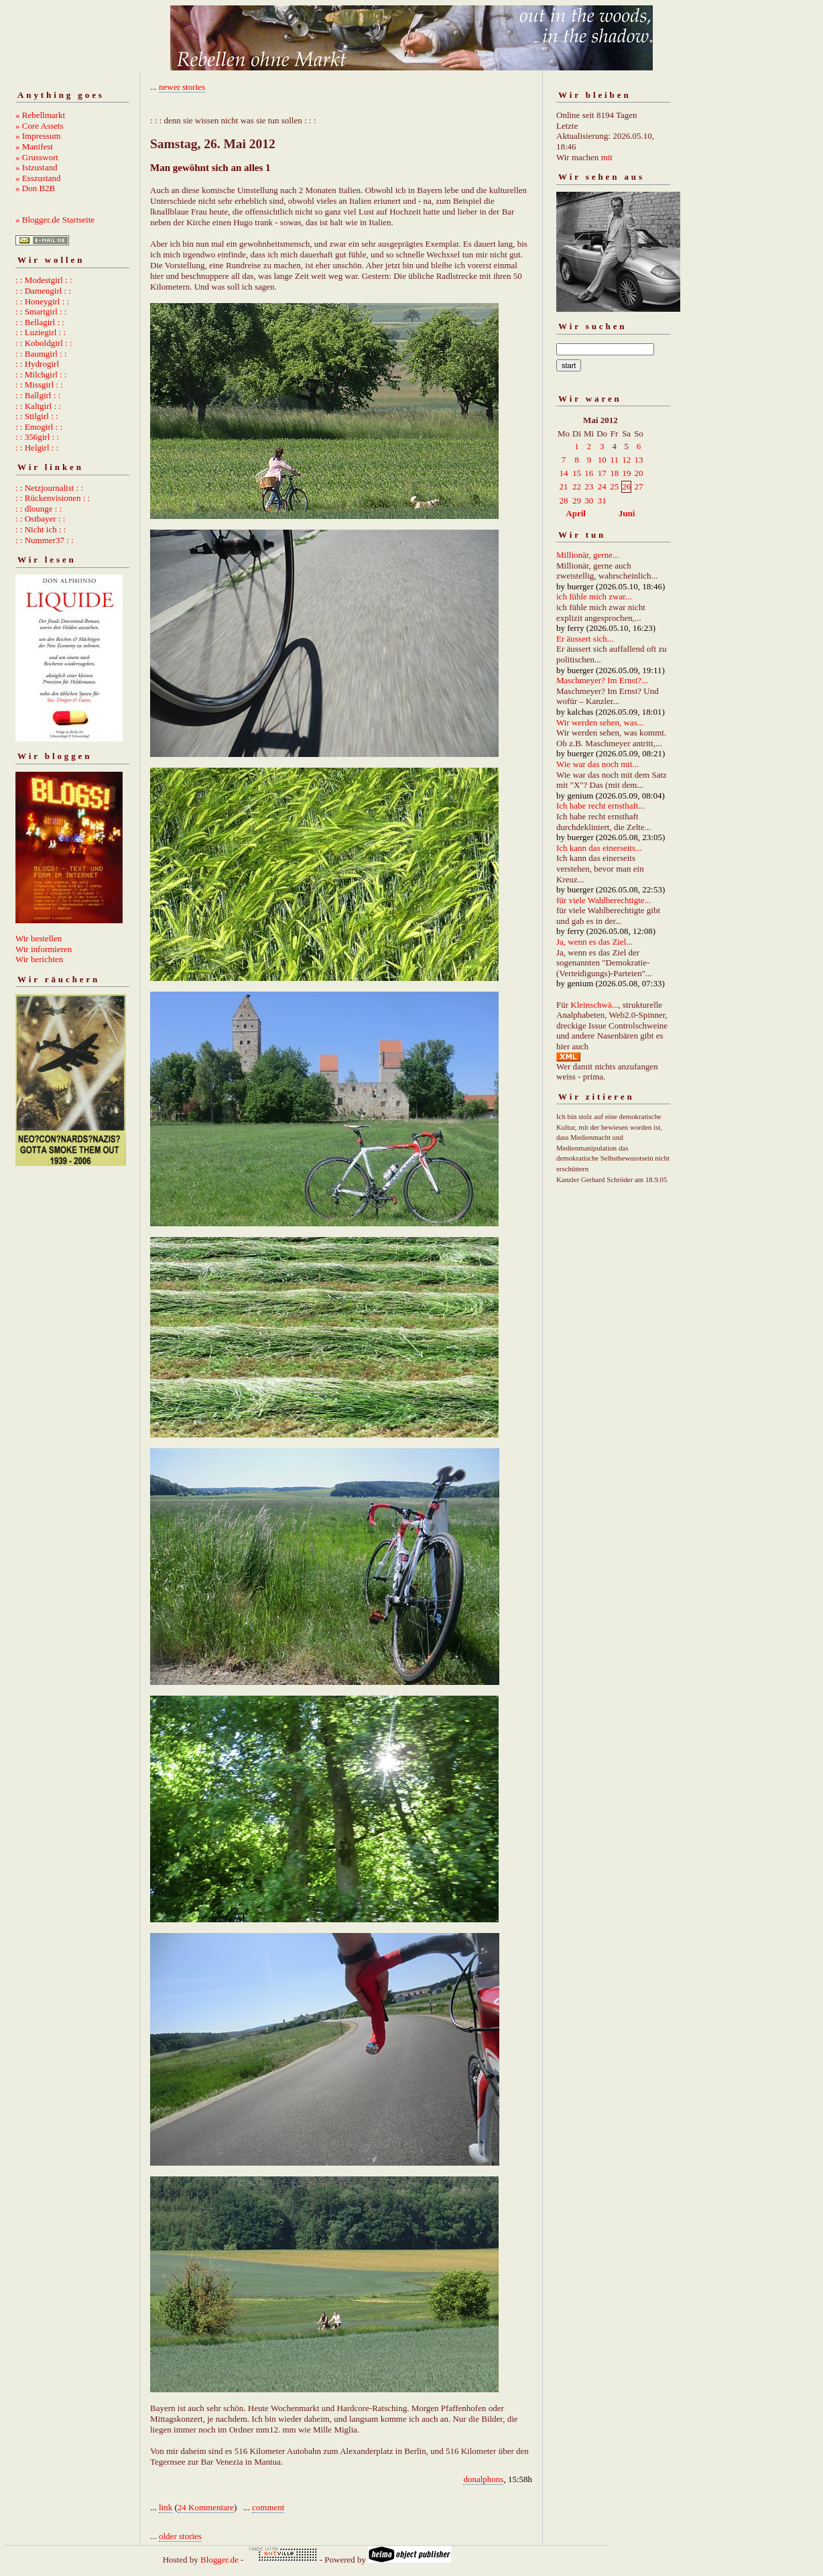 The image size is (823, 2576). I want to click on comment, so click(268, 2507).